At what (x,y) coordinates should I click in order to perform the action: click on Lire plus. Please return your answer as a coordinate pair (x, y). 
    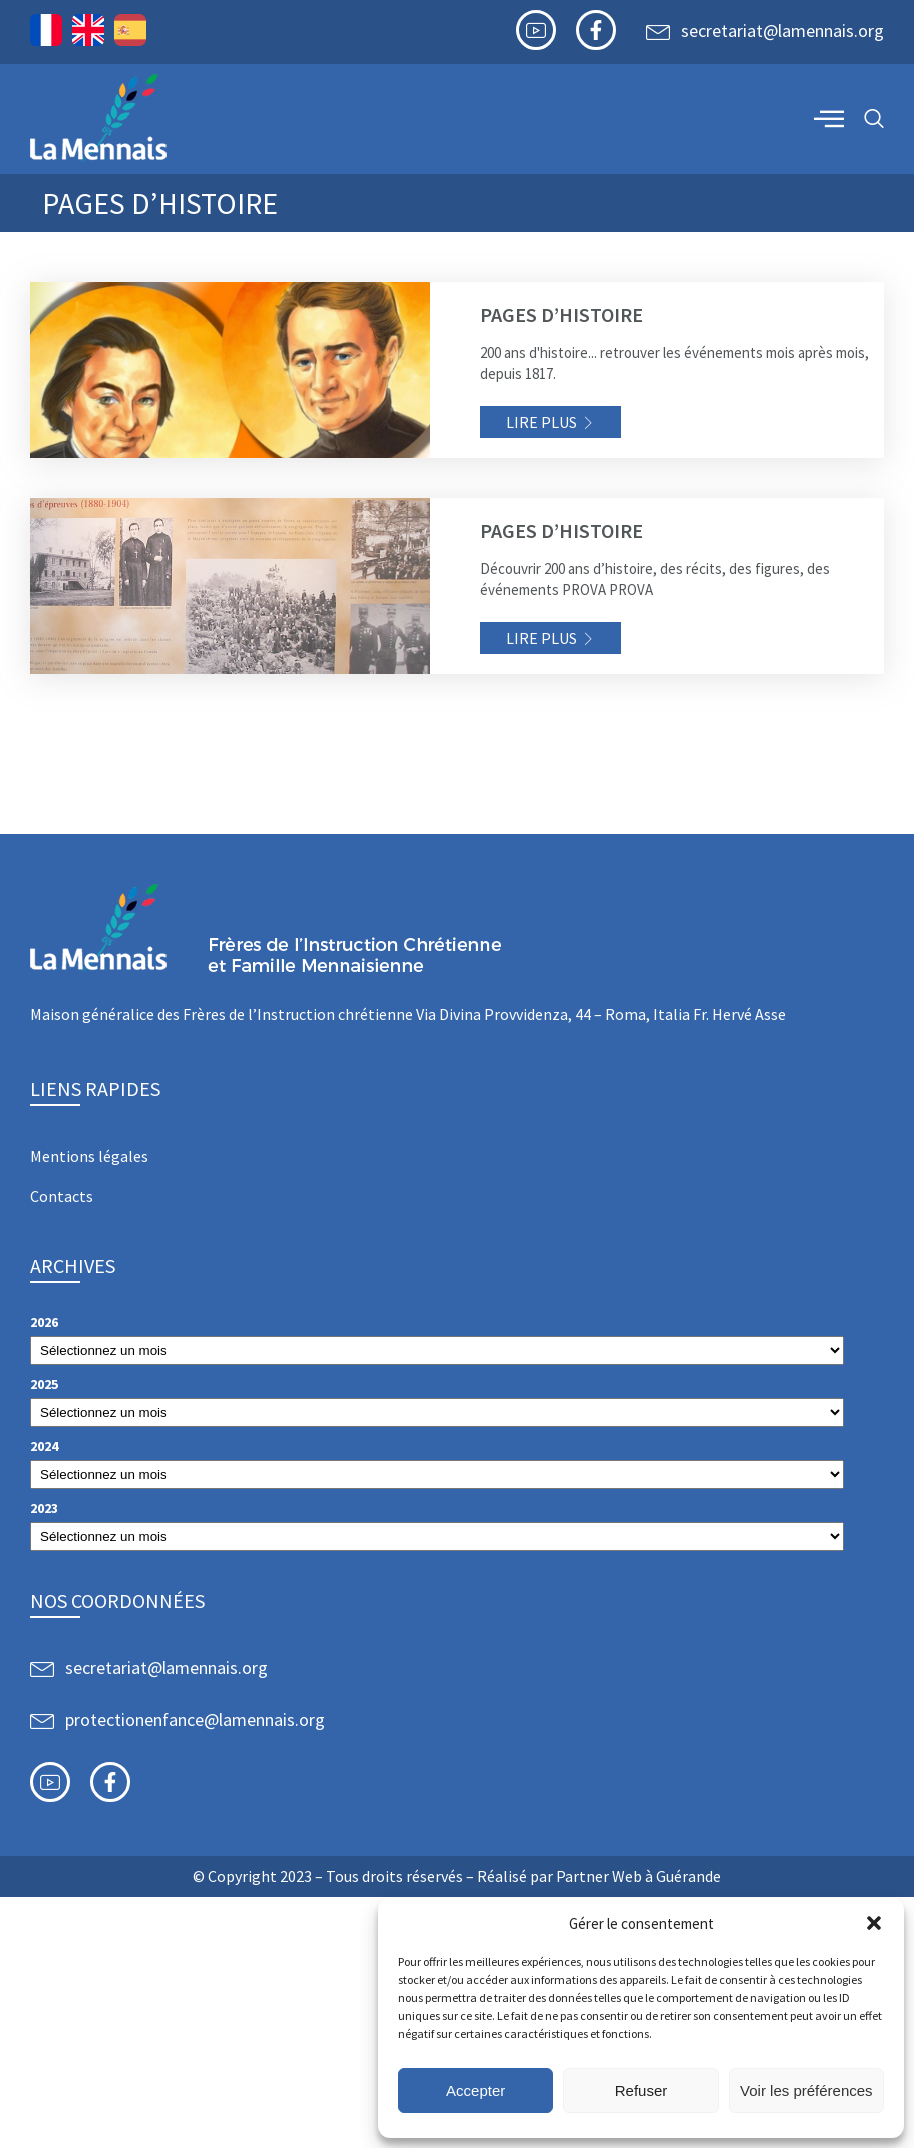
    Looking at the image, I should click on (541, 422).